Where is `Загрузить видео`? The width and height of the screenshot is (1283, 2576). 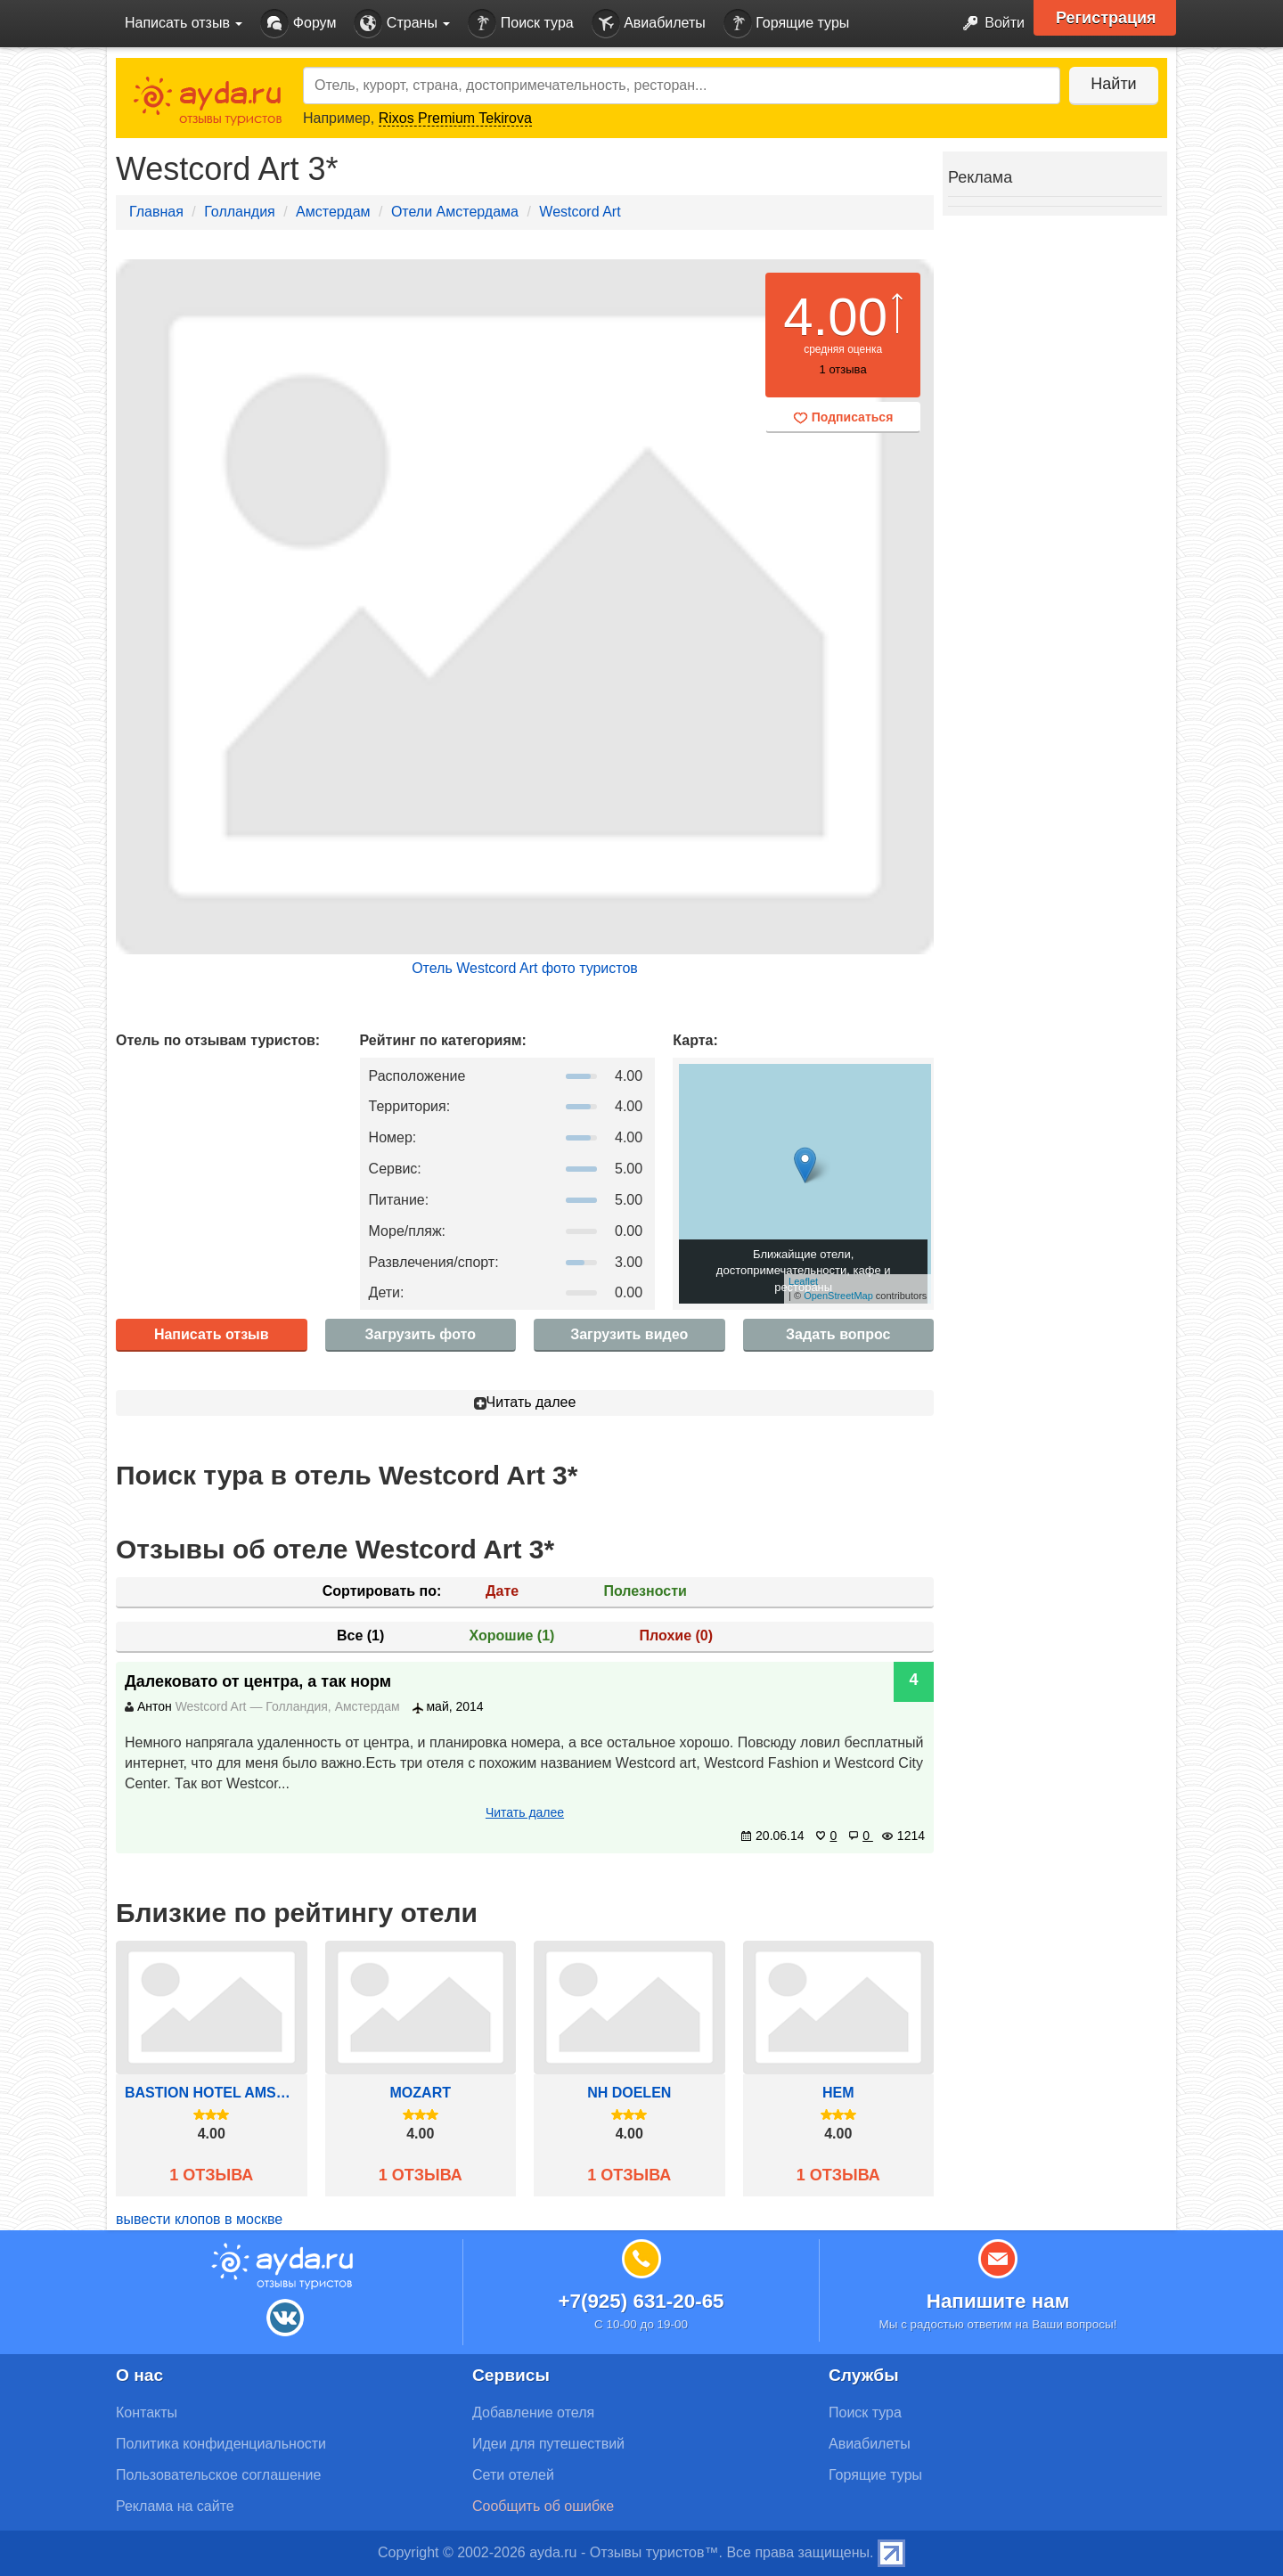 Загрузить видео is located at coordinates (629, 1334).